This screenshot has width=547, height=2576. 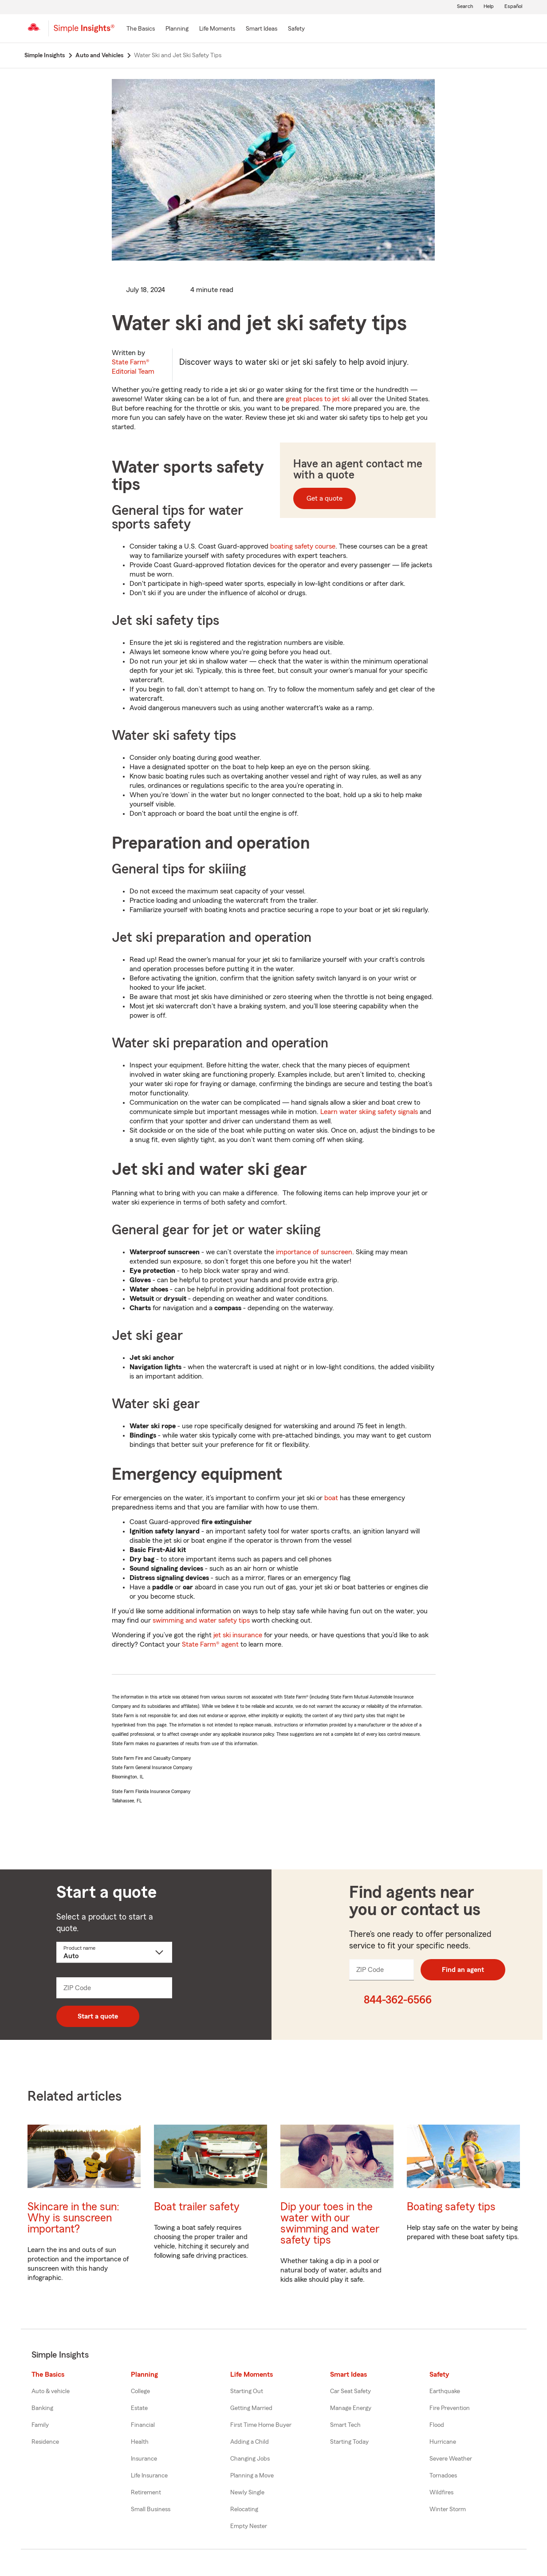 What do you see at coordinates (329, 2223) in the screenshot?
I see `Dip your toes in the water with our swimming and water safety tips` at bounding box center [329, 2223].